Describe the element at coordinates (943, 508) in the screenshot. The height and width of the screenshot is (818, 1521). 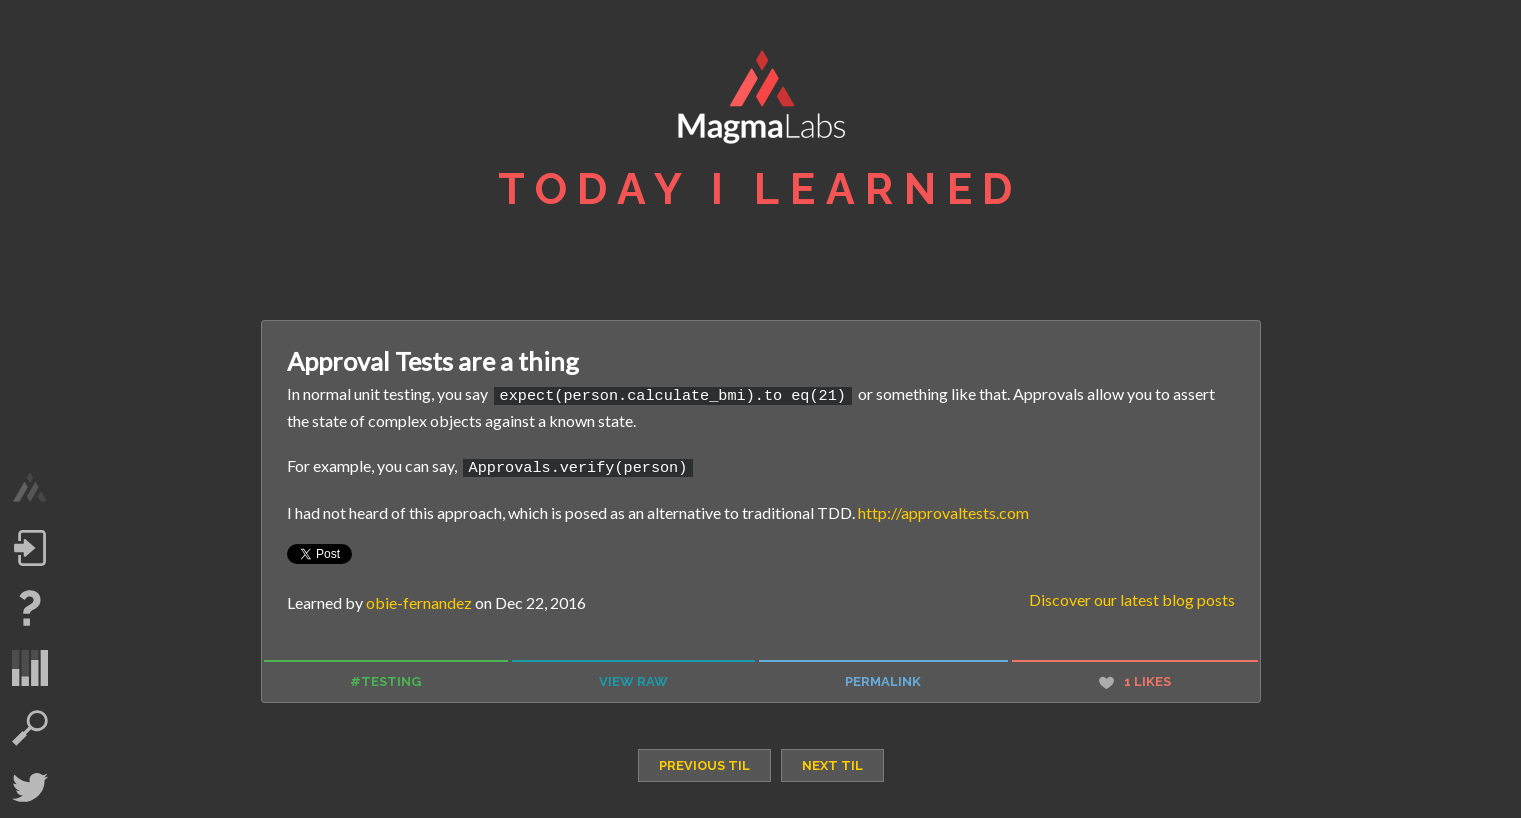
I see `http://approvaltests.com` at that location.